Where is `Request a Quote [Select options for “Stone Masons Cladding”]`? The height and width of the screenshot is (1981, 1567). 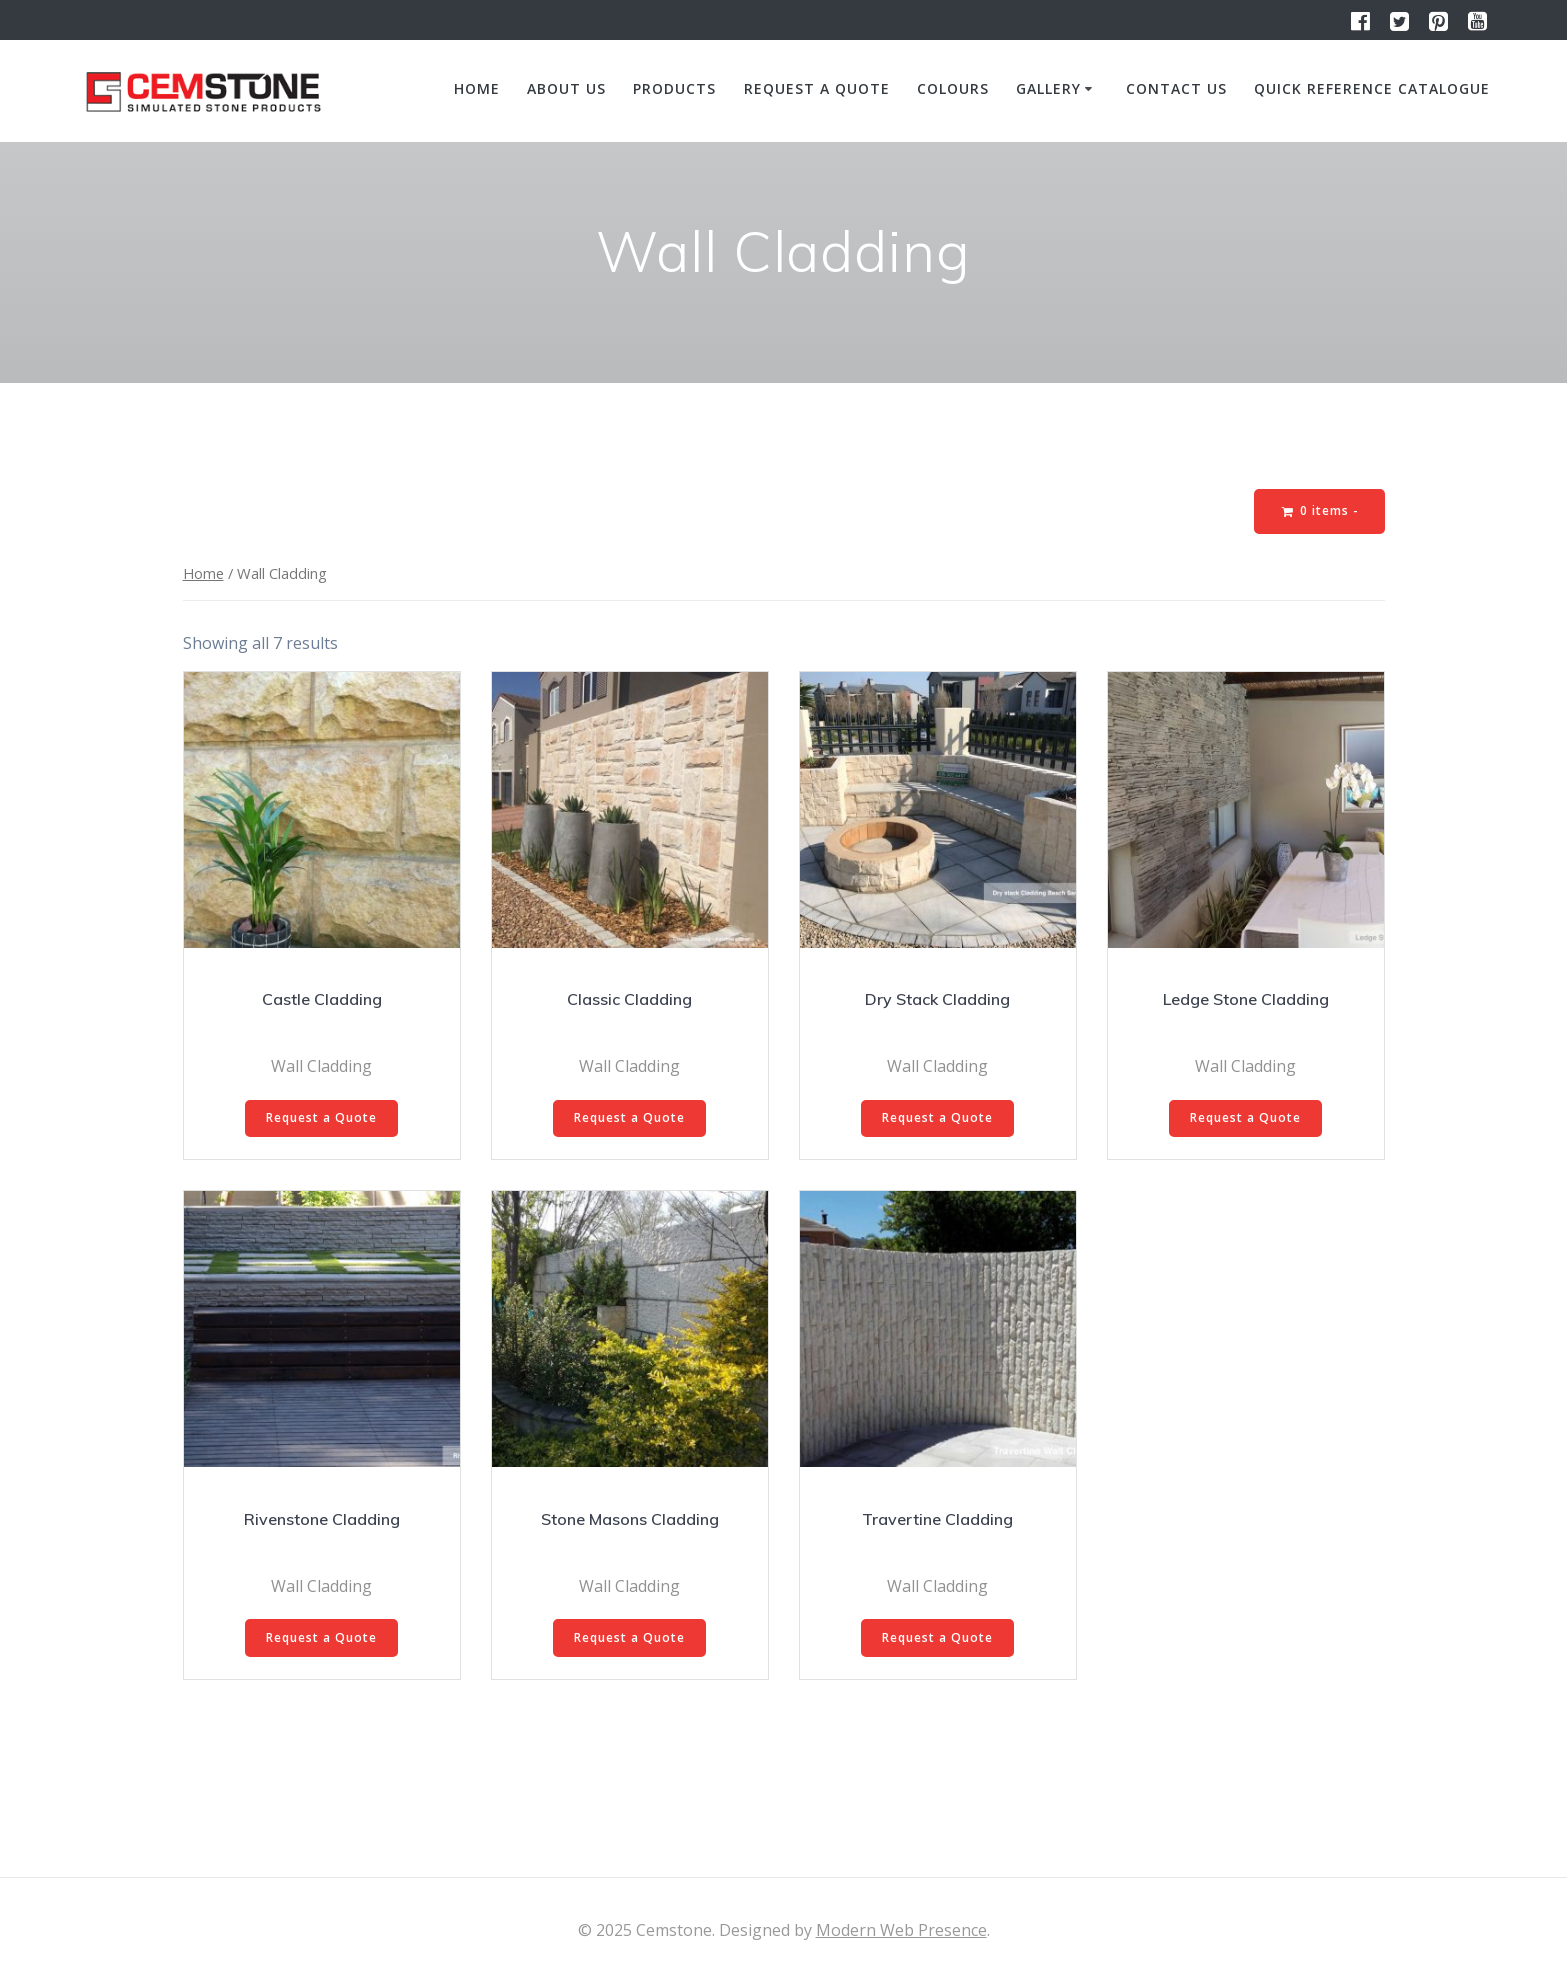 Request a Quote [Select options for “Stone Masons Cladding”] is located at coordinates (629, 1637).